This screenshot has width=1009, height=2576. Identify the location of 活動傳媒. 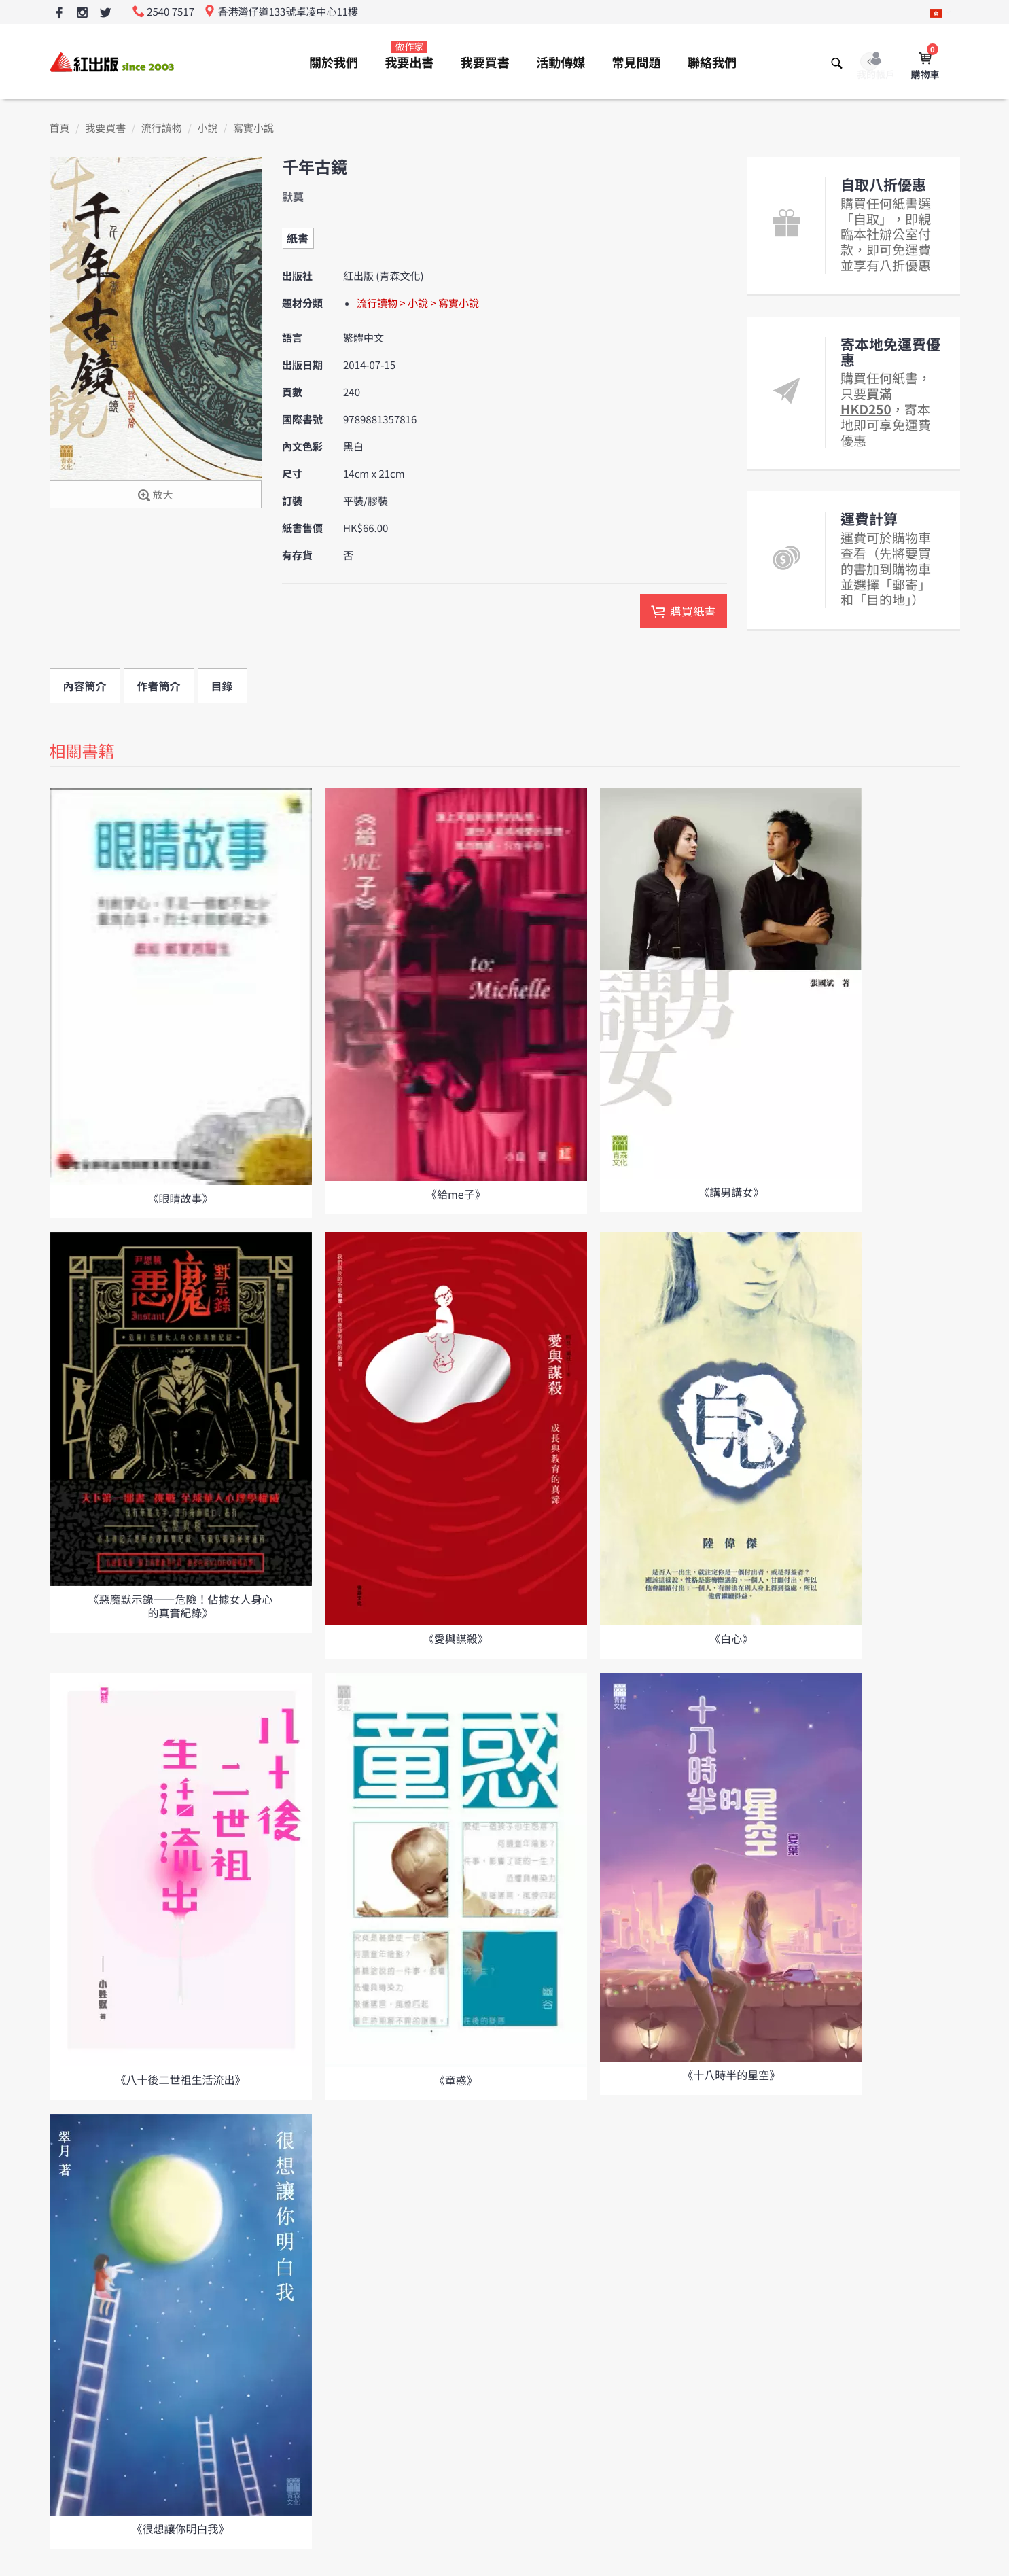
(560, 62).